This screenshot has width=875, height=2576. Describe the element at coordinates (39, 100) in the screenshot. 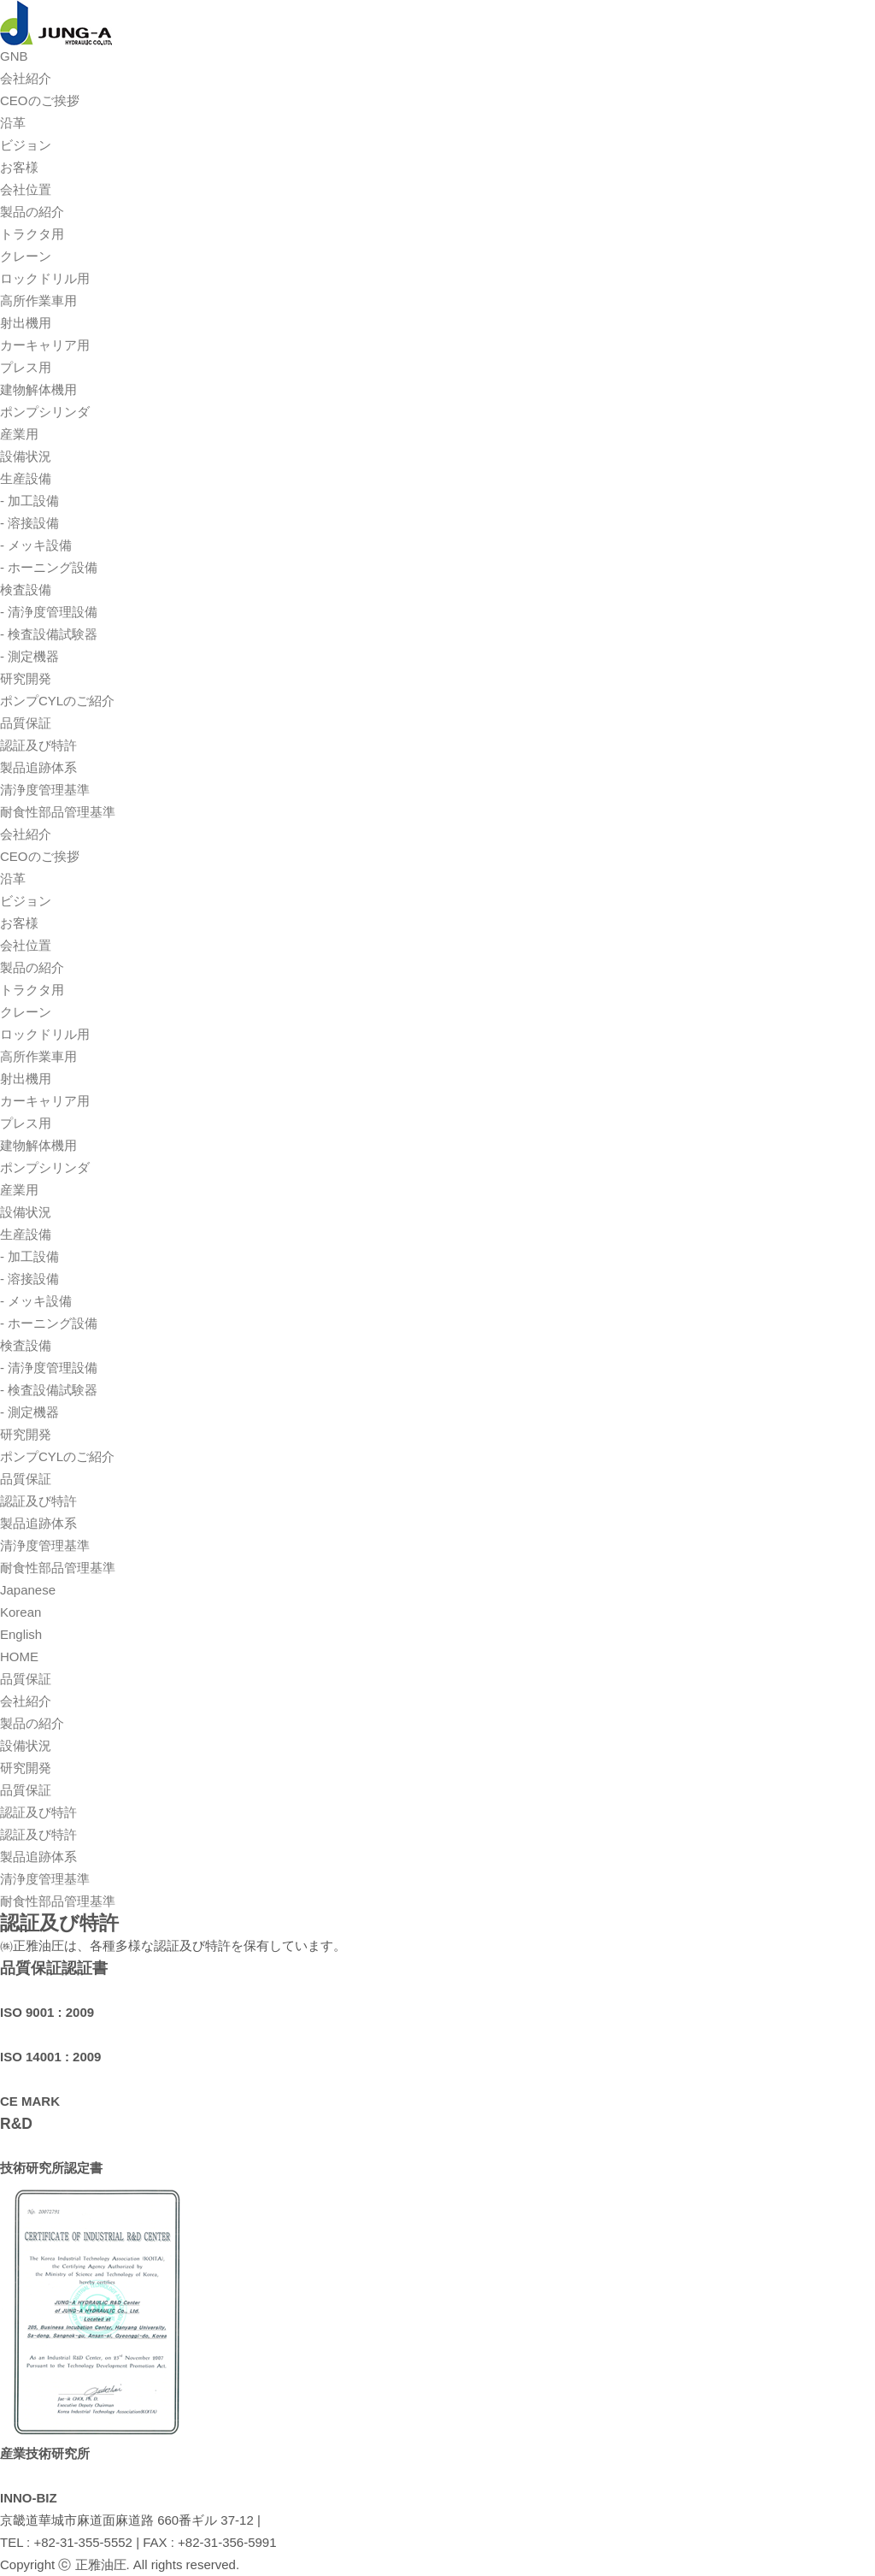

I see `CEOのご挨拶` at that location.